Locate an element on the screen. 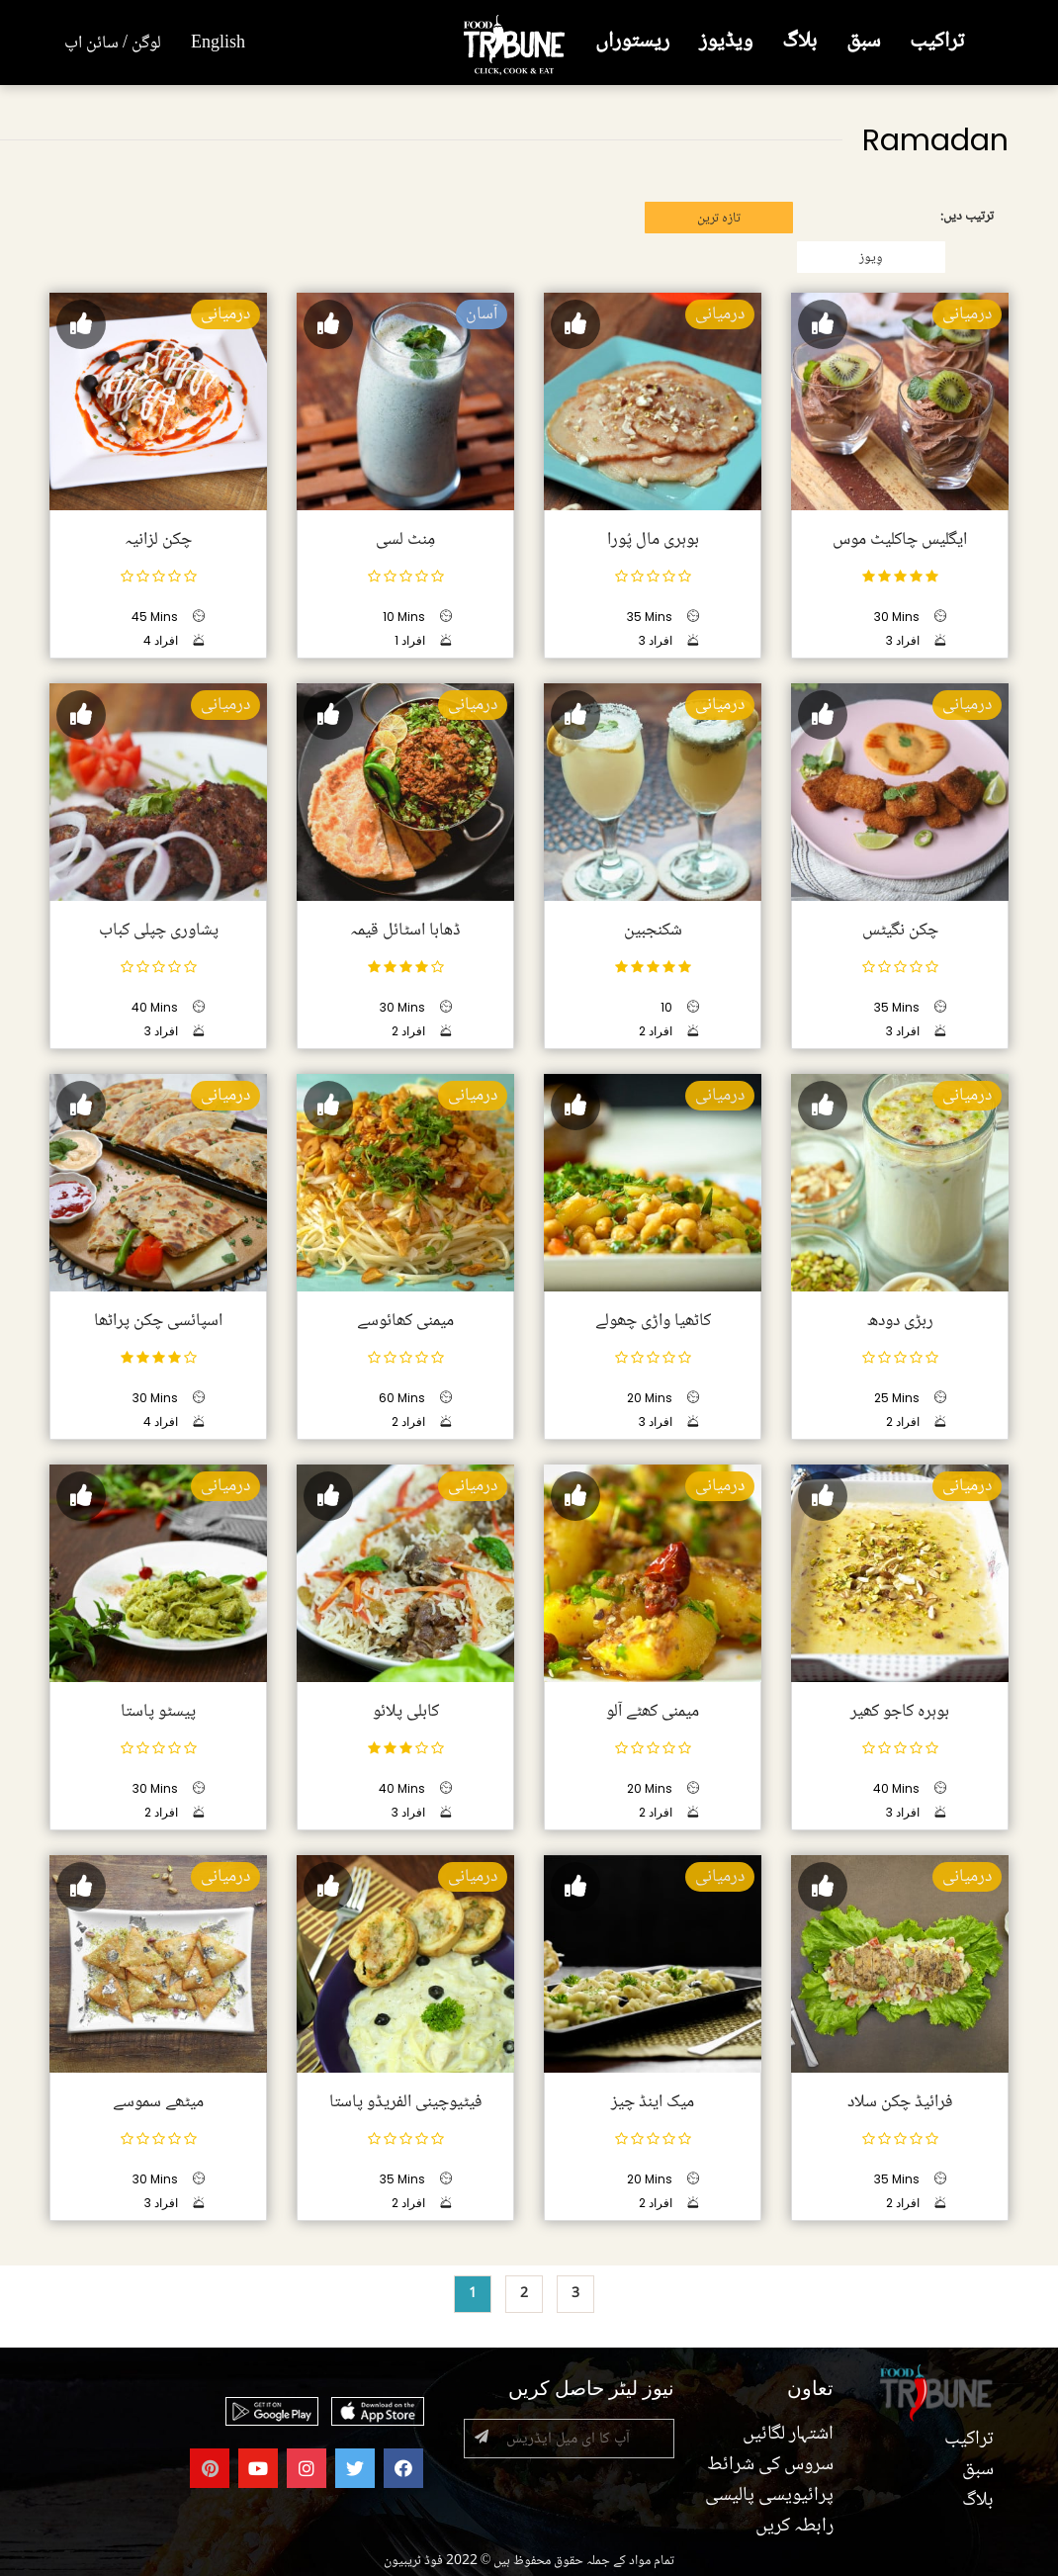  فیٹیوچینی الفریڈو پاستا is located at coordinates (406, 2102).